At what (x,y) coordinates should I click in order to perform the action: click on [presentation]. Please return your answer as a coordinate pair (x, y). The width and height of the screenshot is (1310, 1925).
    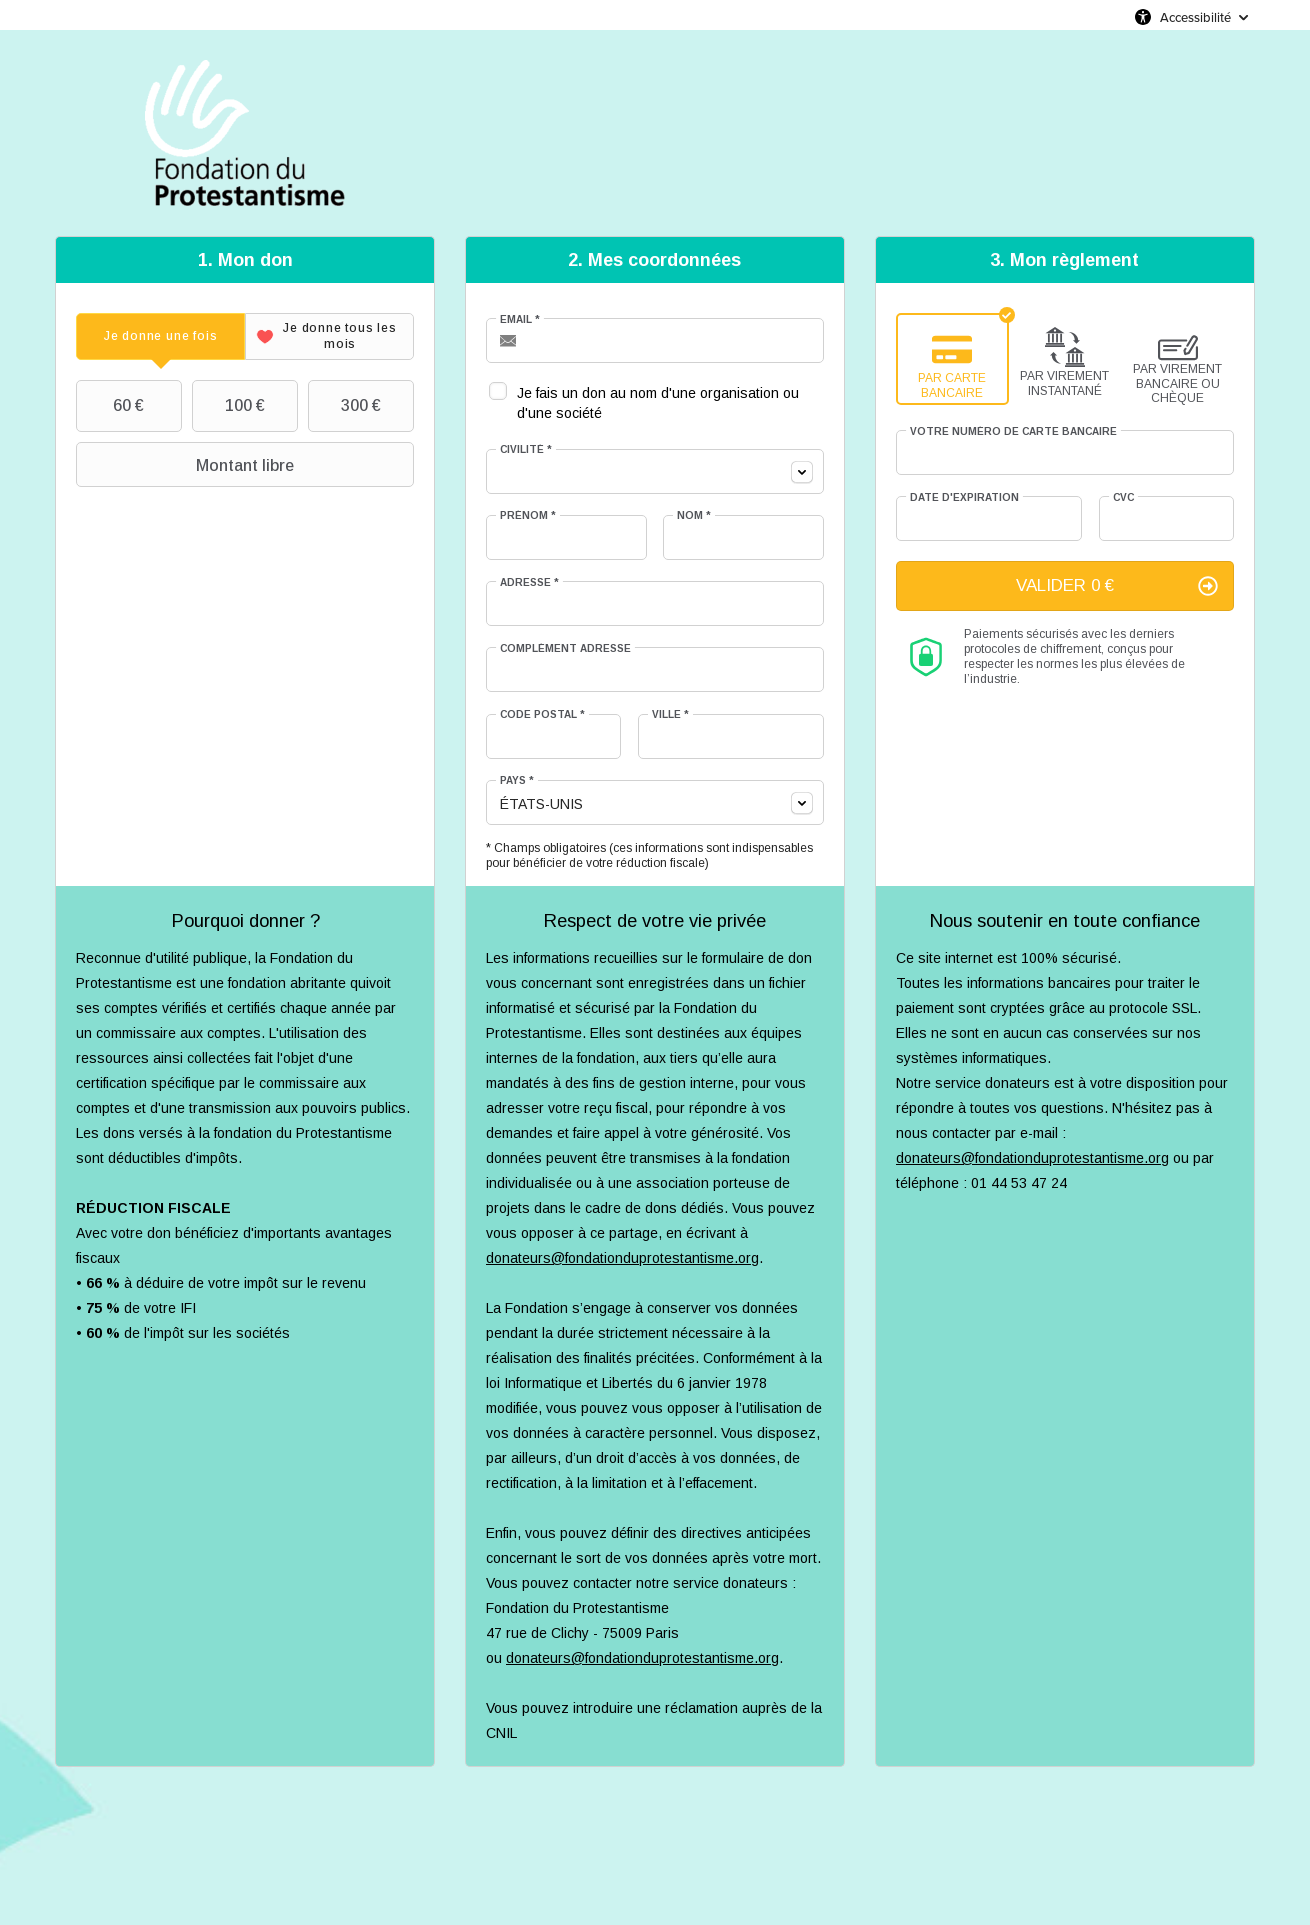
    Looking at the image, I should click on (160, 336).